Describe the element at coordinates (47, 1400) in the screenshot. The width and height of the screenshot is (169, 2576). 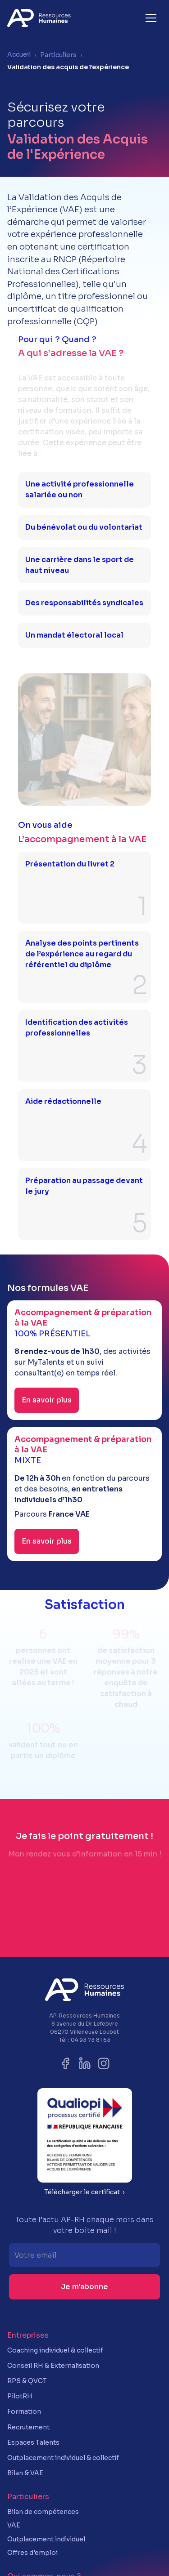
I see `En savoir plus` at that location.